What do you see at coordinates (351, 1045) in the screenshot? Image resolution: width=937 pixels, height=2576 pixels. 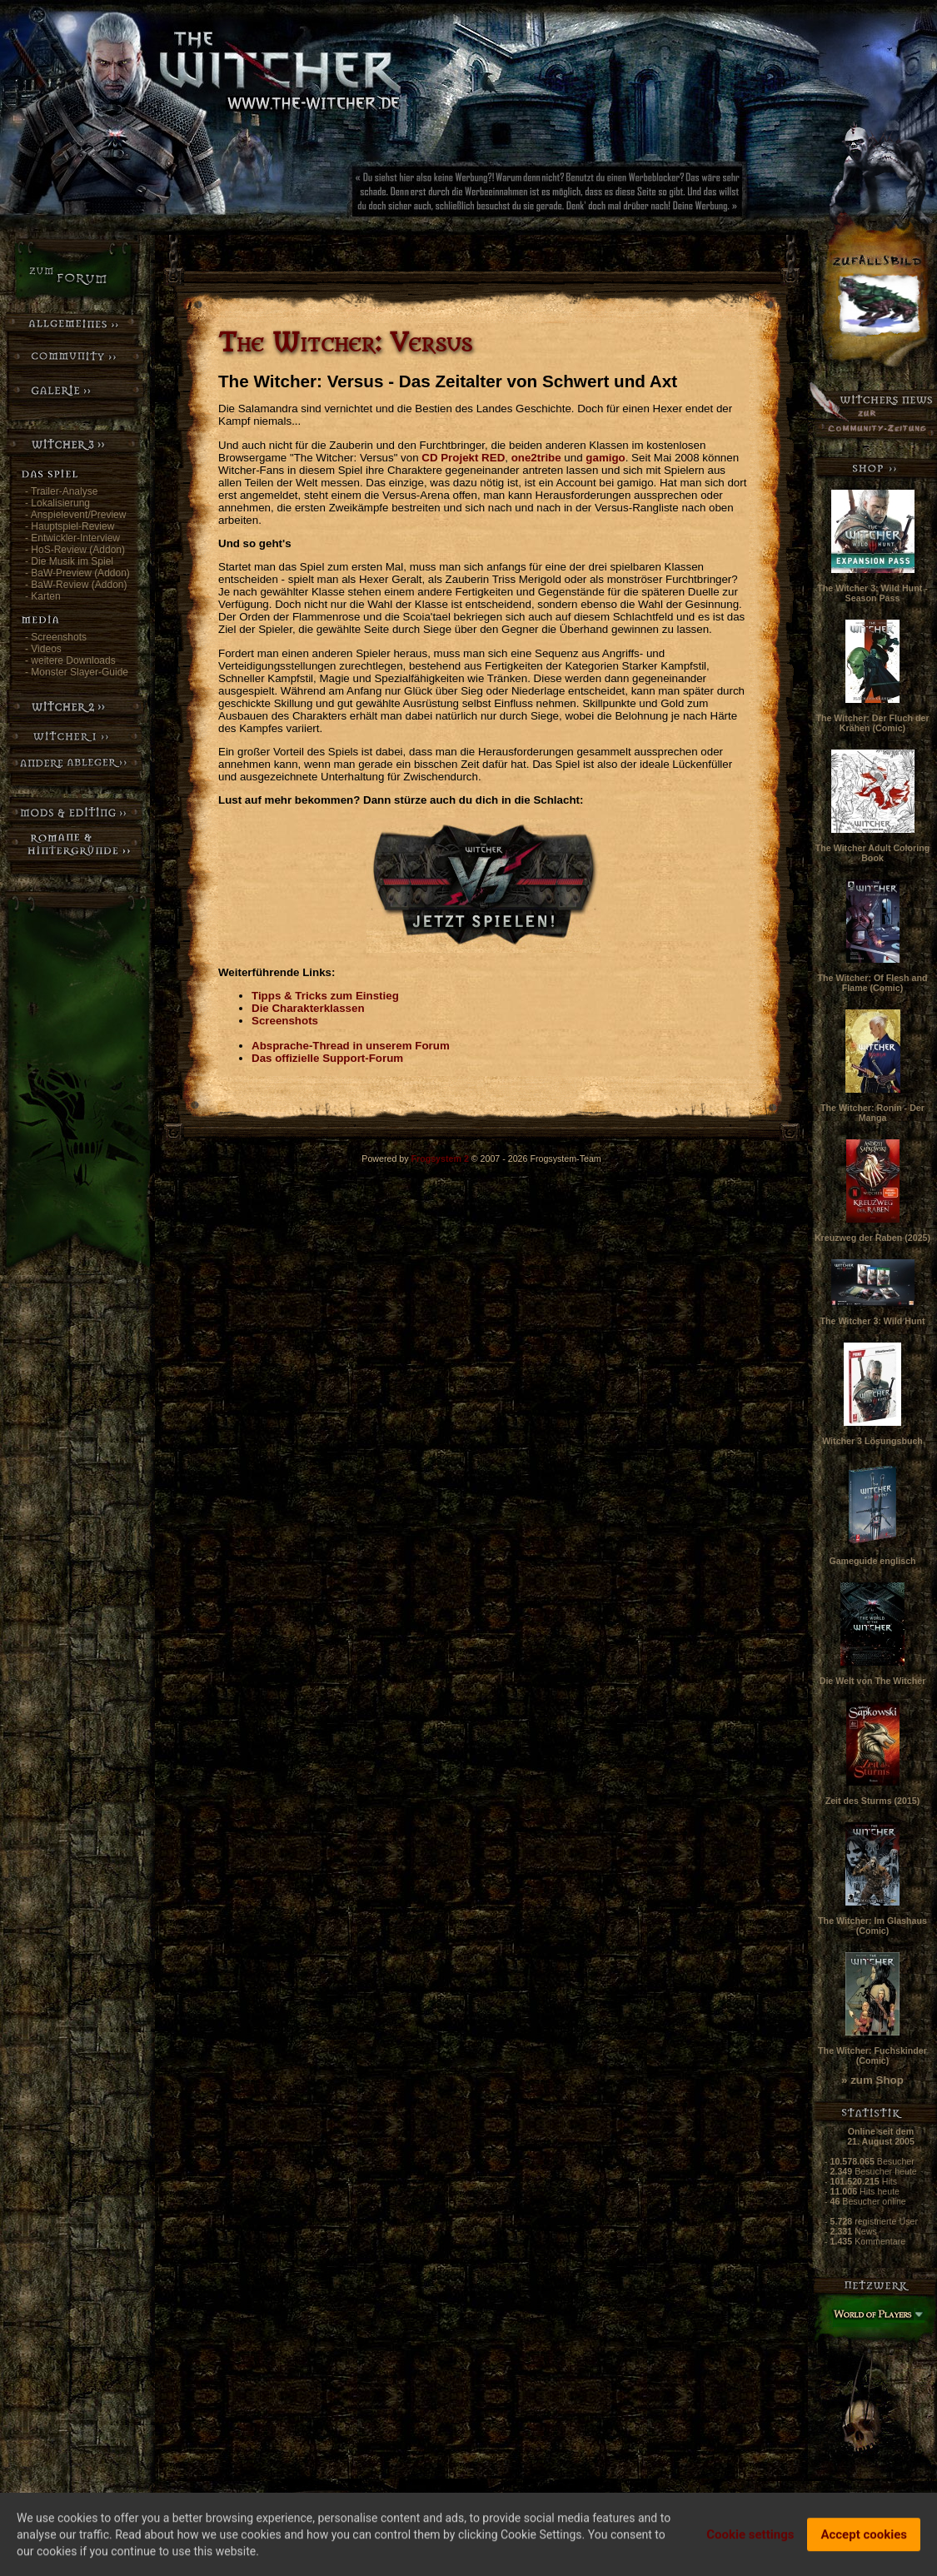 I see `Absprache-Thread in unserem Forum` at bounding box center [351, 1045].